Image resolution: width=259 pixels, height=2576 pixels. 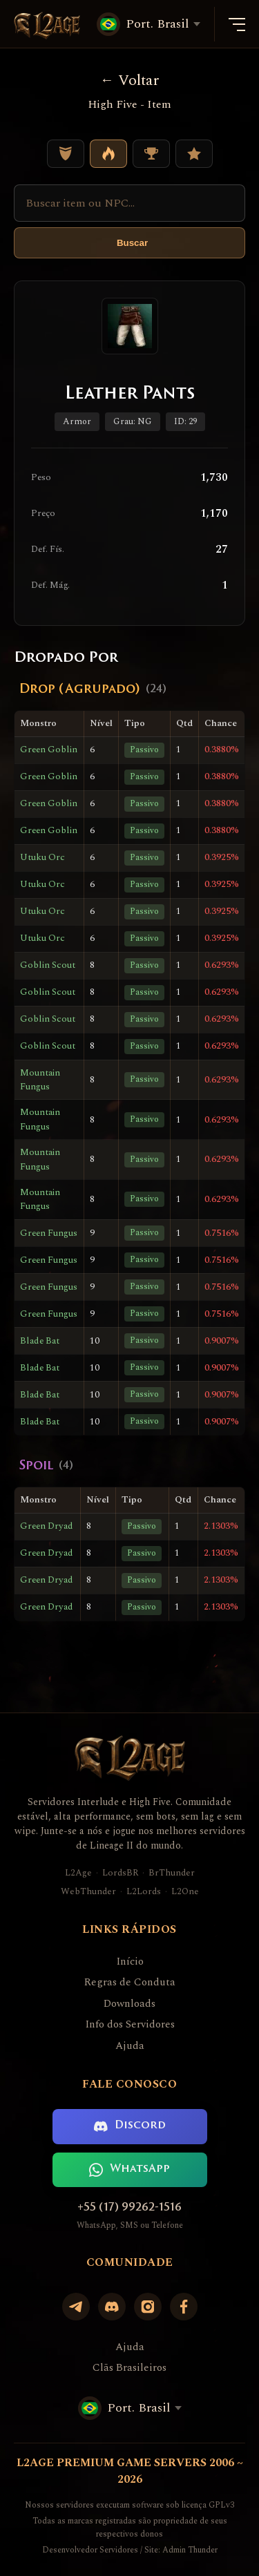 What do you see at coordinates (47, 965) in the screenshot?
I see `Goblin Scout` at bounding box center [47, 965].